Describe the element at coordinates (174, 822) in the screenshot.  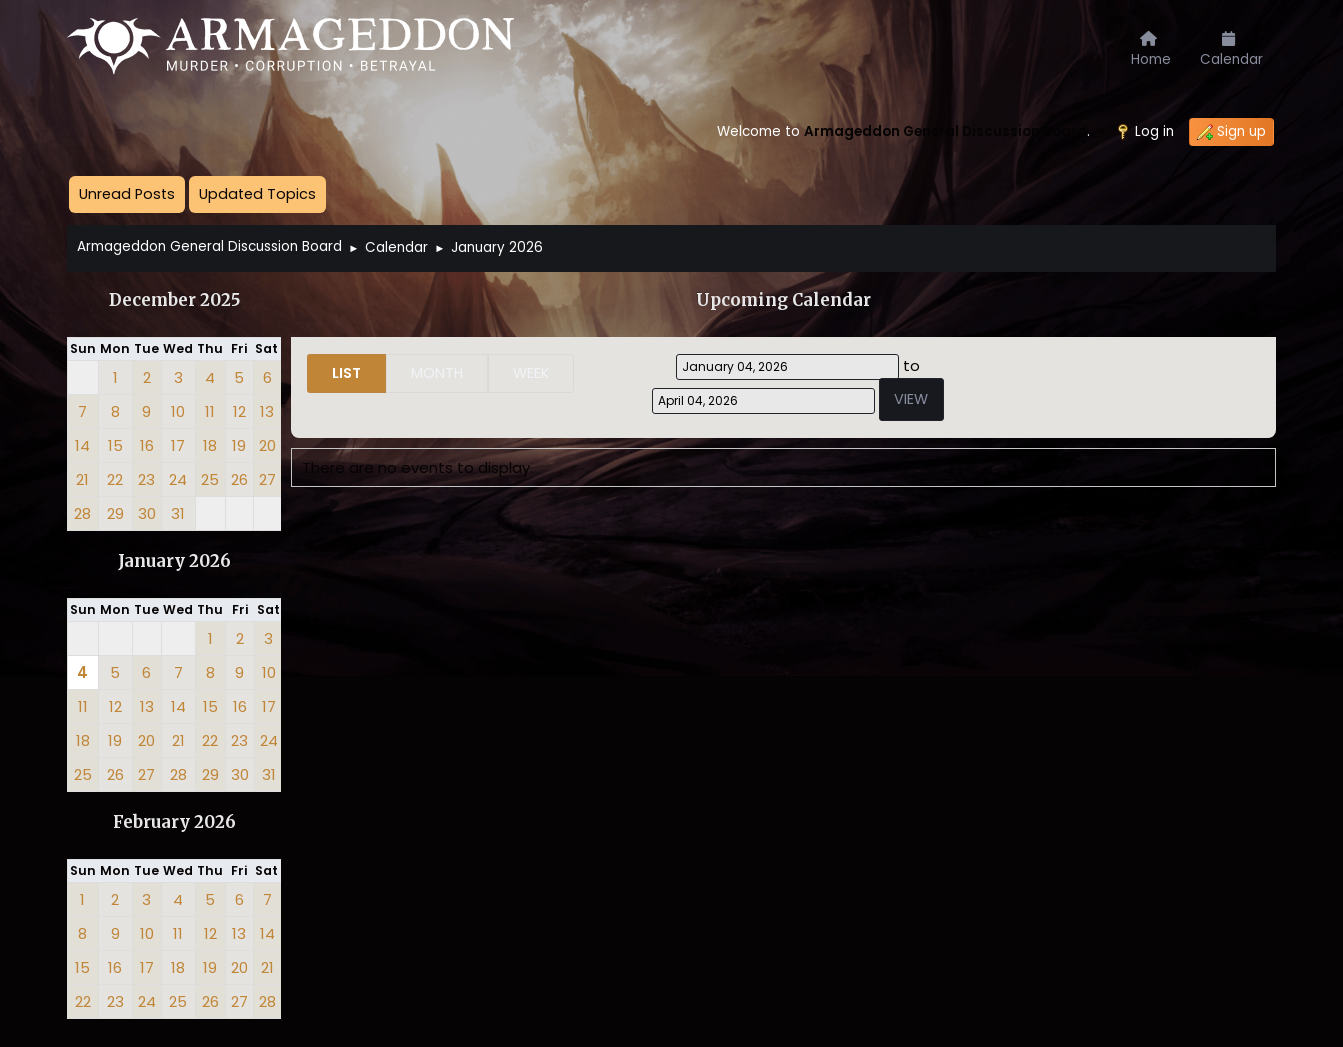
I see `February 2026` at that location.